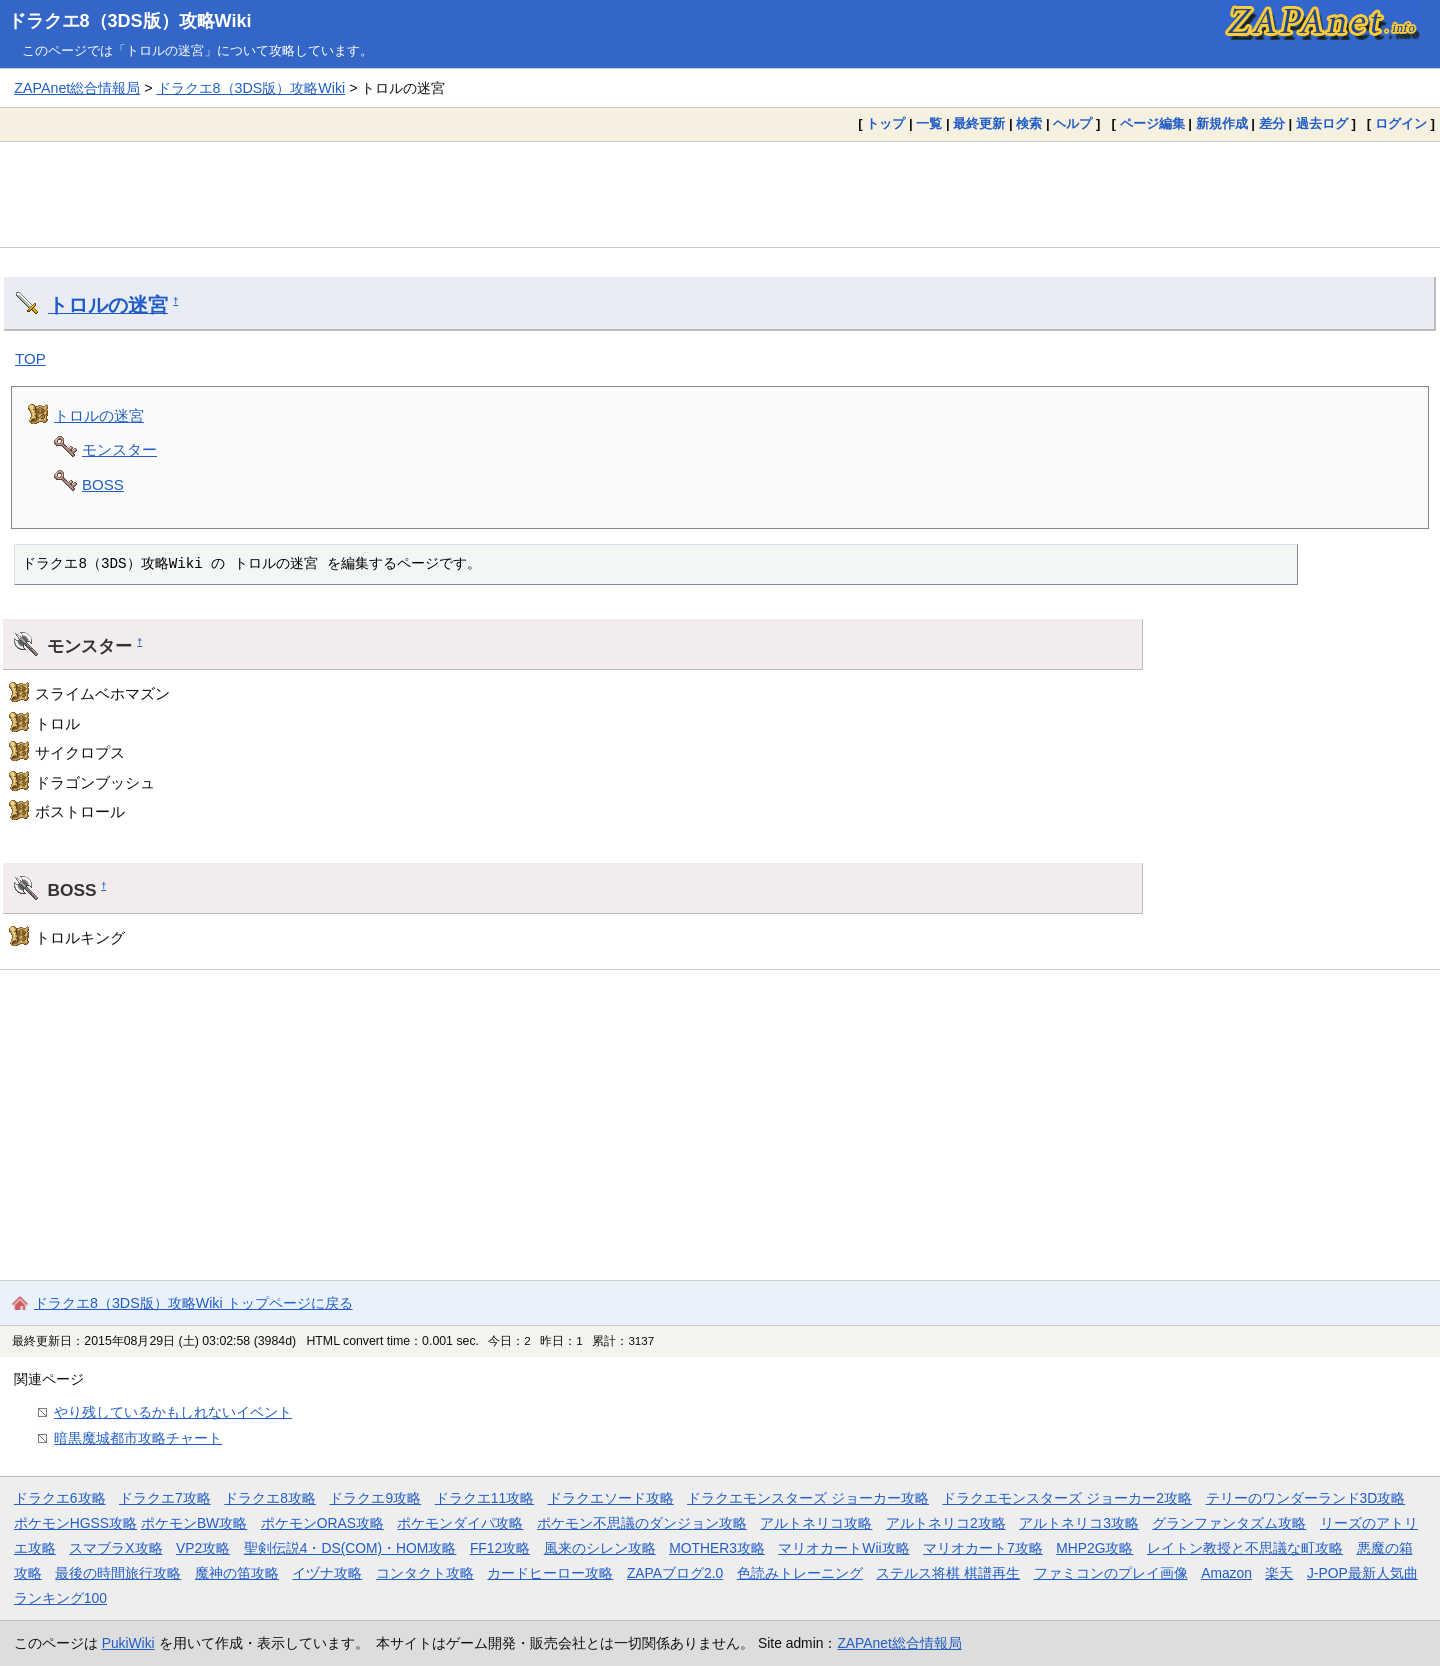  Describe the element at coordinates (1401, 123) in the screenshot. I see `ログイン` at that location.